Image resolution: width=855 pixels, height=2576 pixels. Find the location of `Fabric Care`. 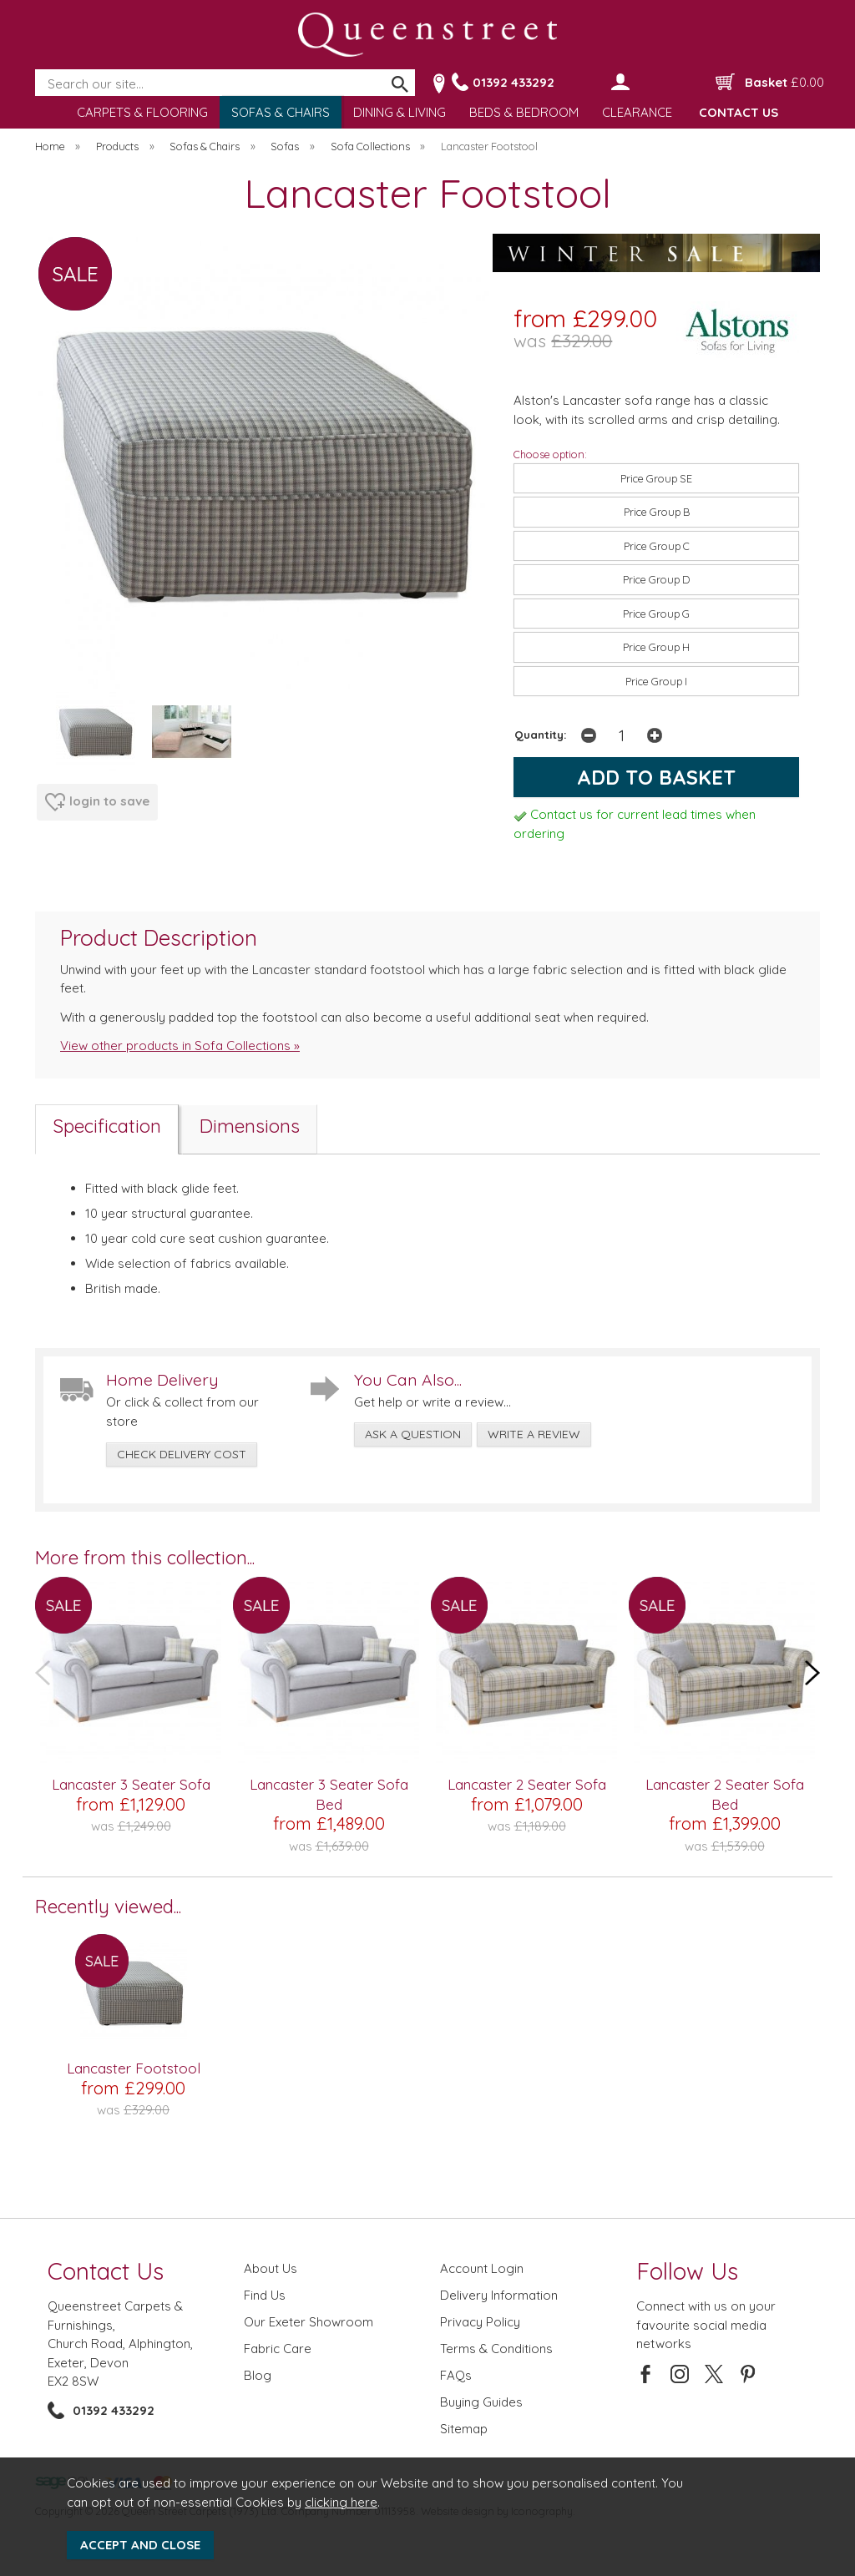

Fabric Care is located at coordinates (277, 2348).